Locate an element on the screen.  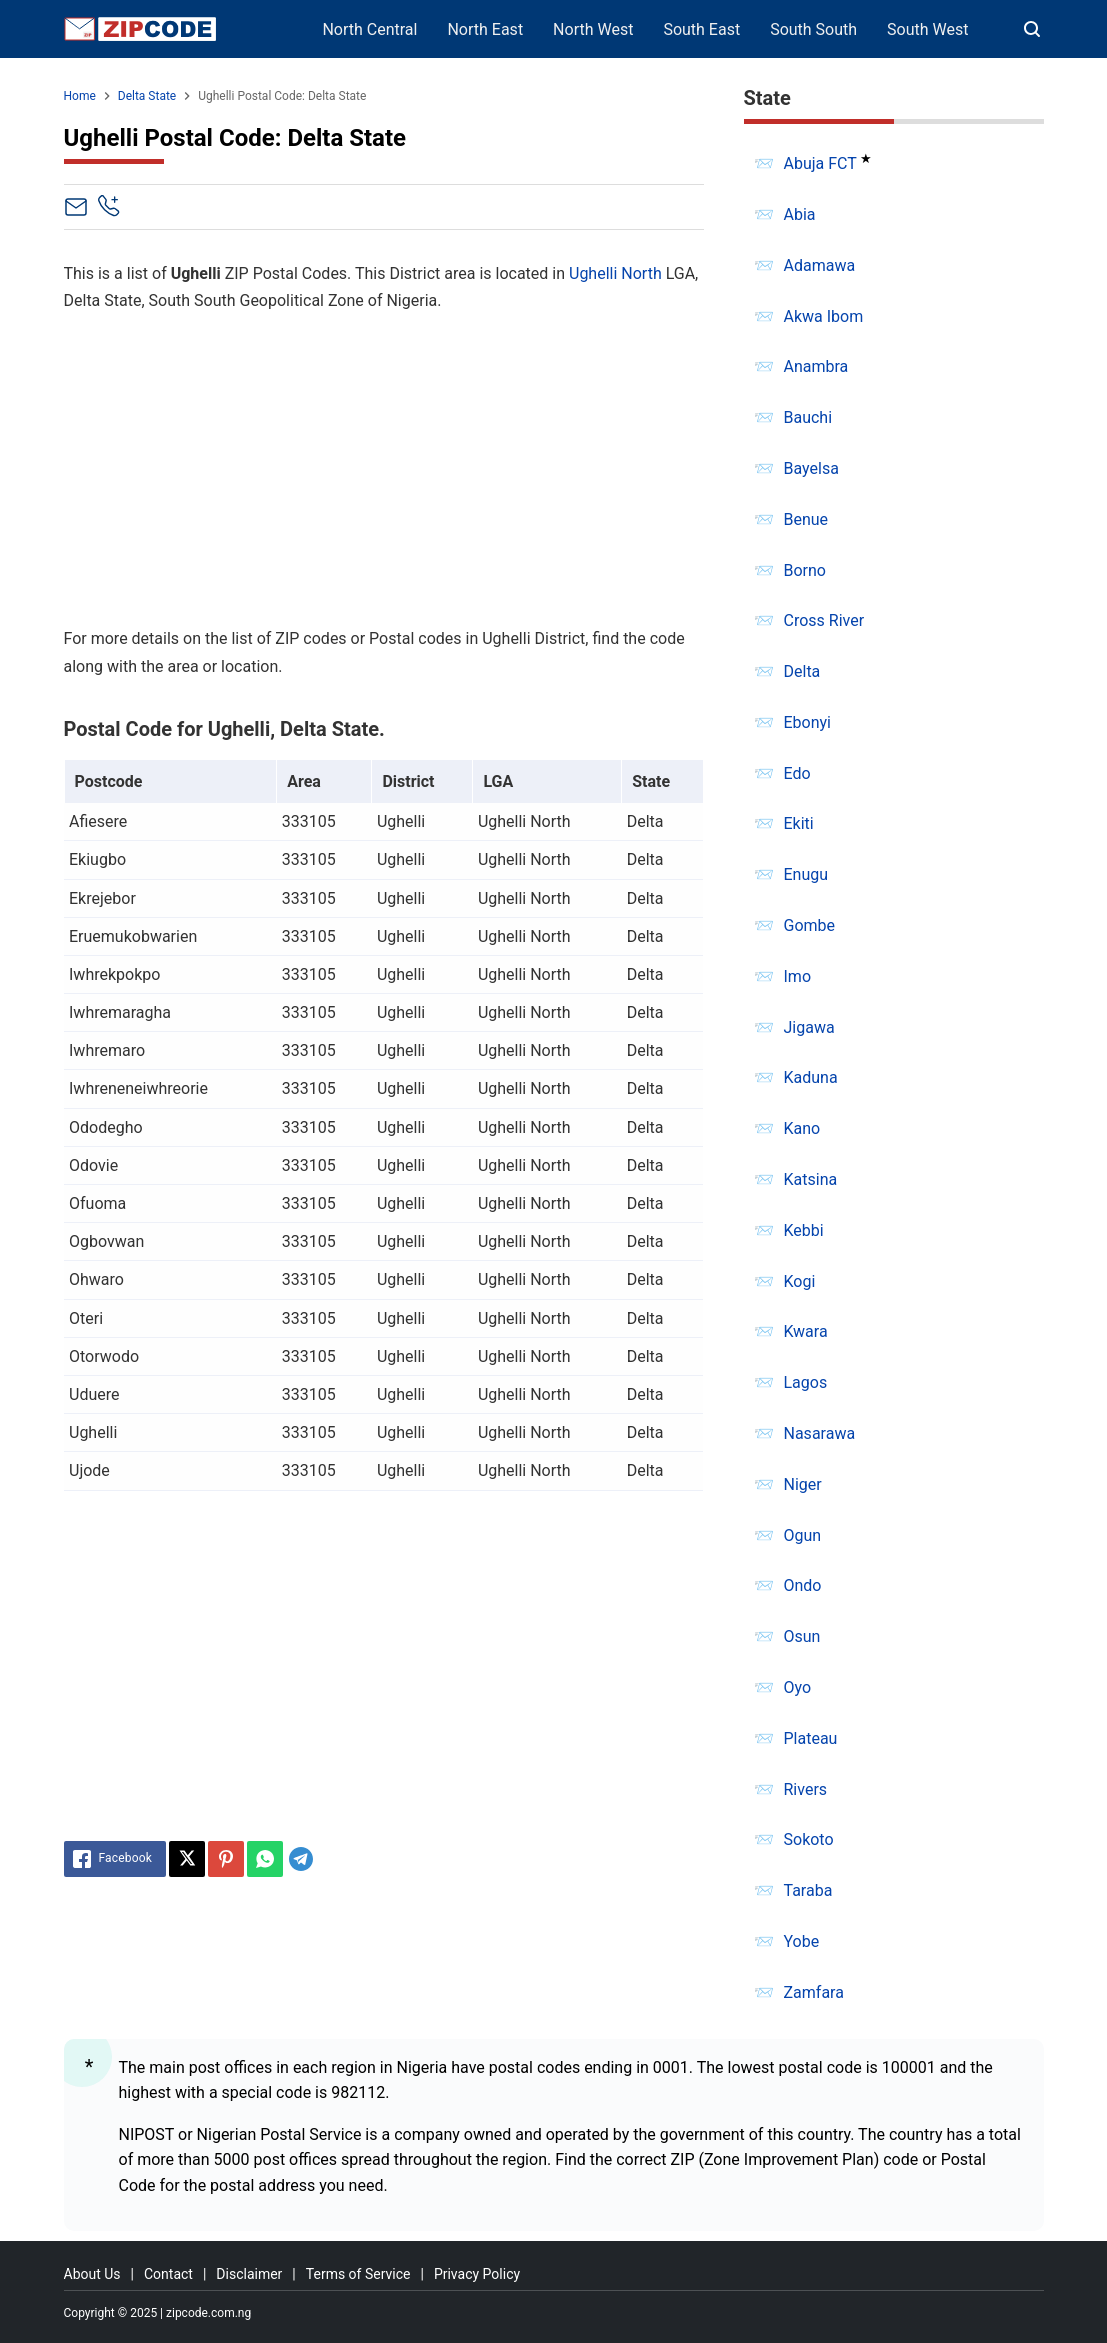
[Pinterest] is located at coordinates (226, 1859).